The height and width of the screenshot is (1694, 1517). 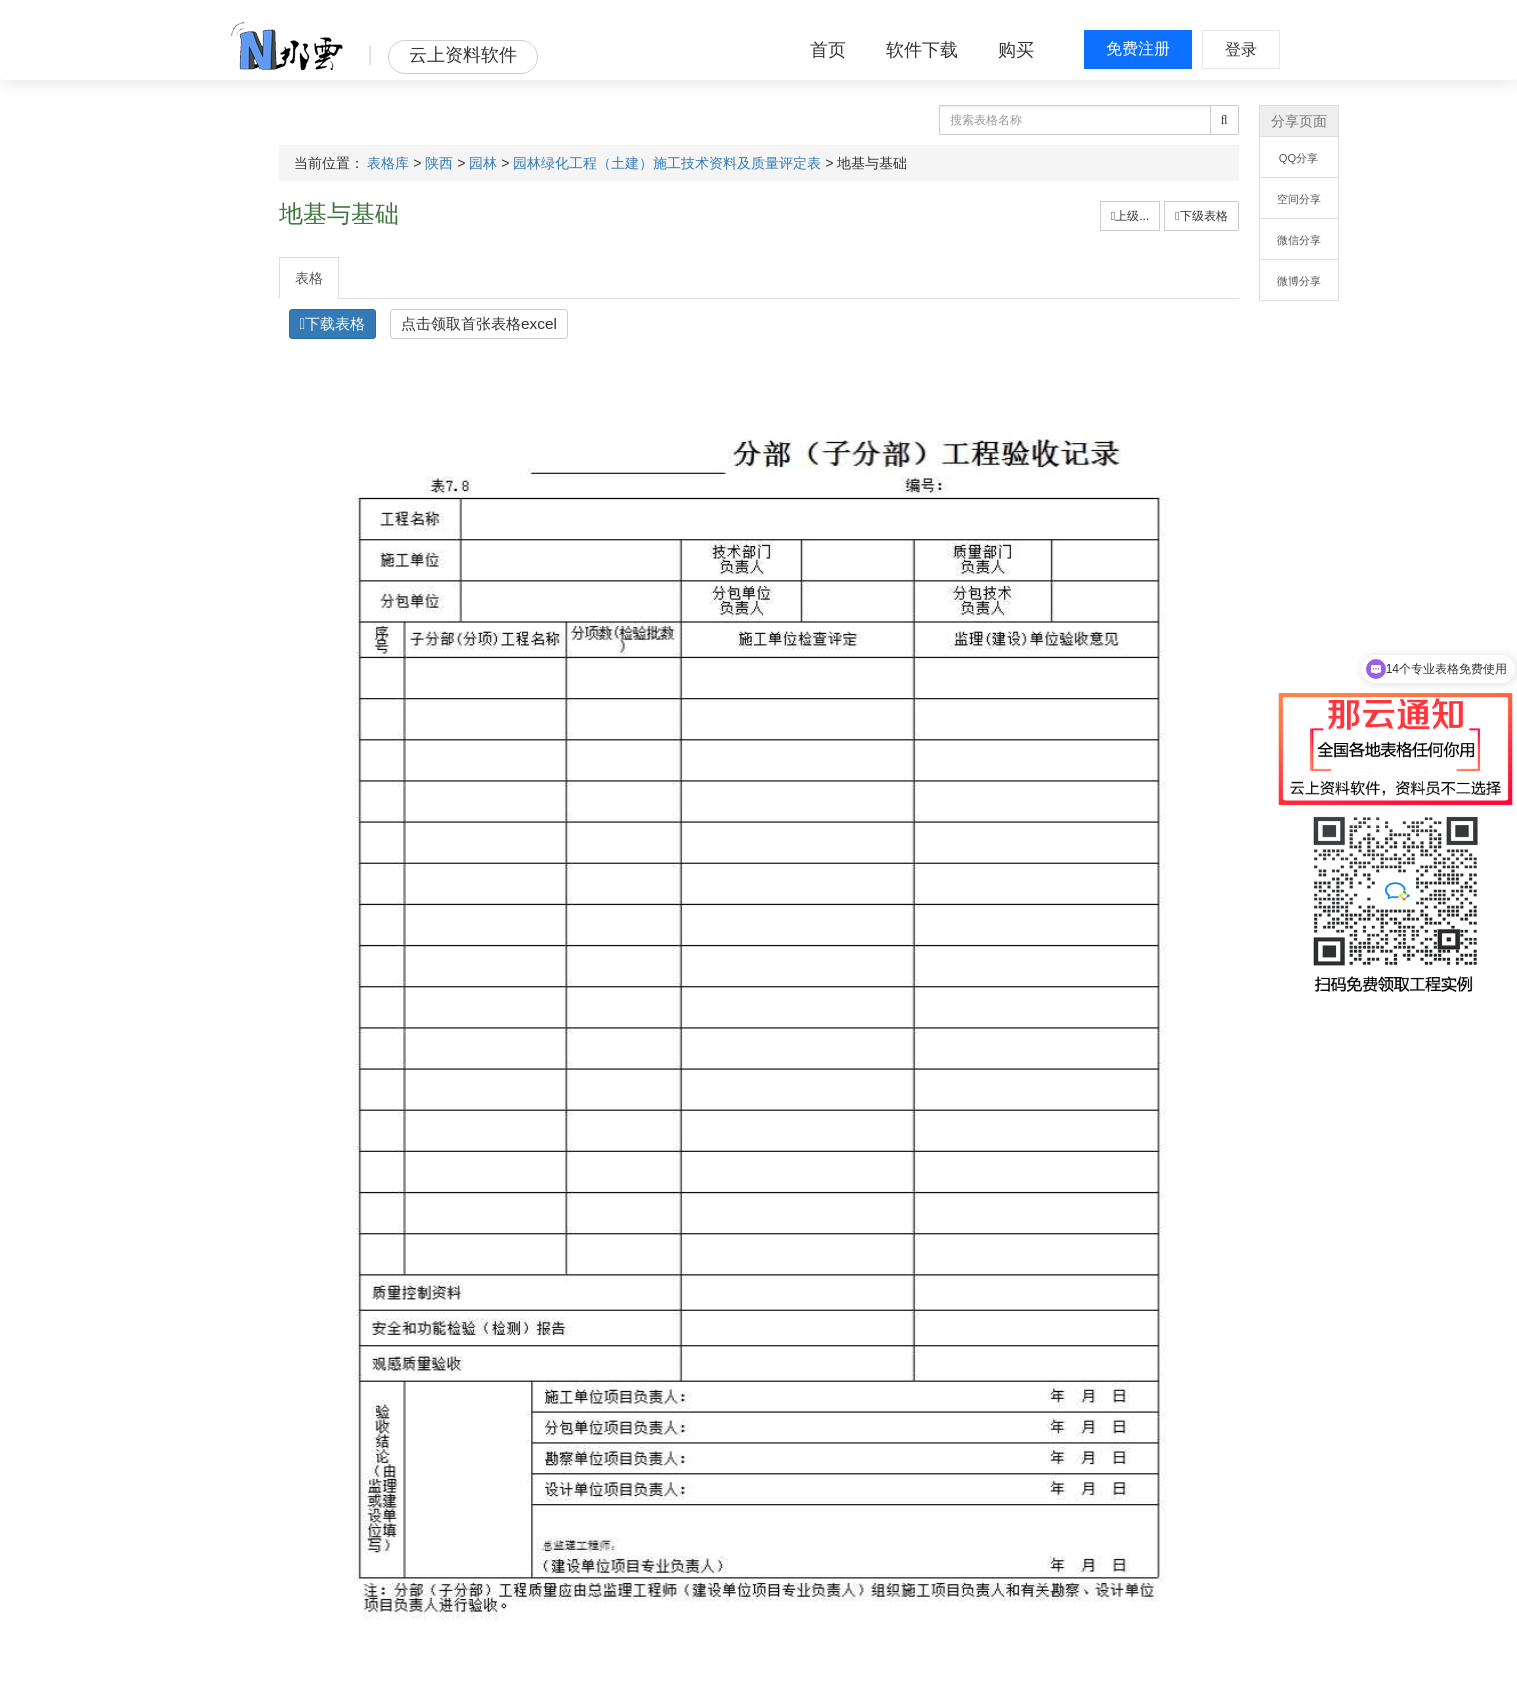 What do you see at coordinates (1016, 50) in the screenshot?
I see `购买` at bounding box center [1016, 50].